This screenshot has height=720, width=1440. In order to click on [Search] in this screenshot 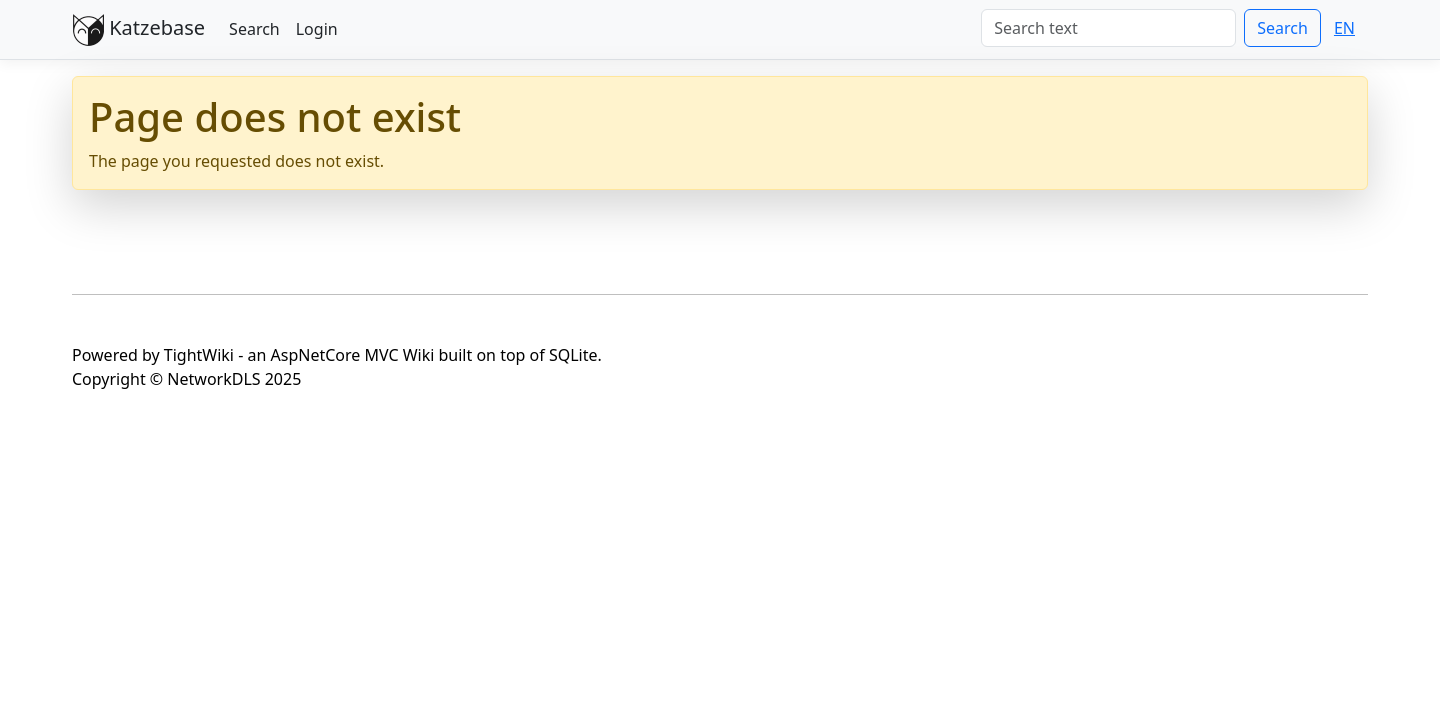, I will do `click(1108, 28)`.